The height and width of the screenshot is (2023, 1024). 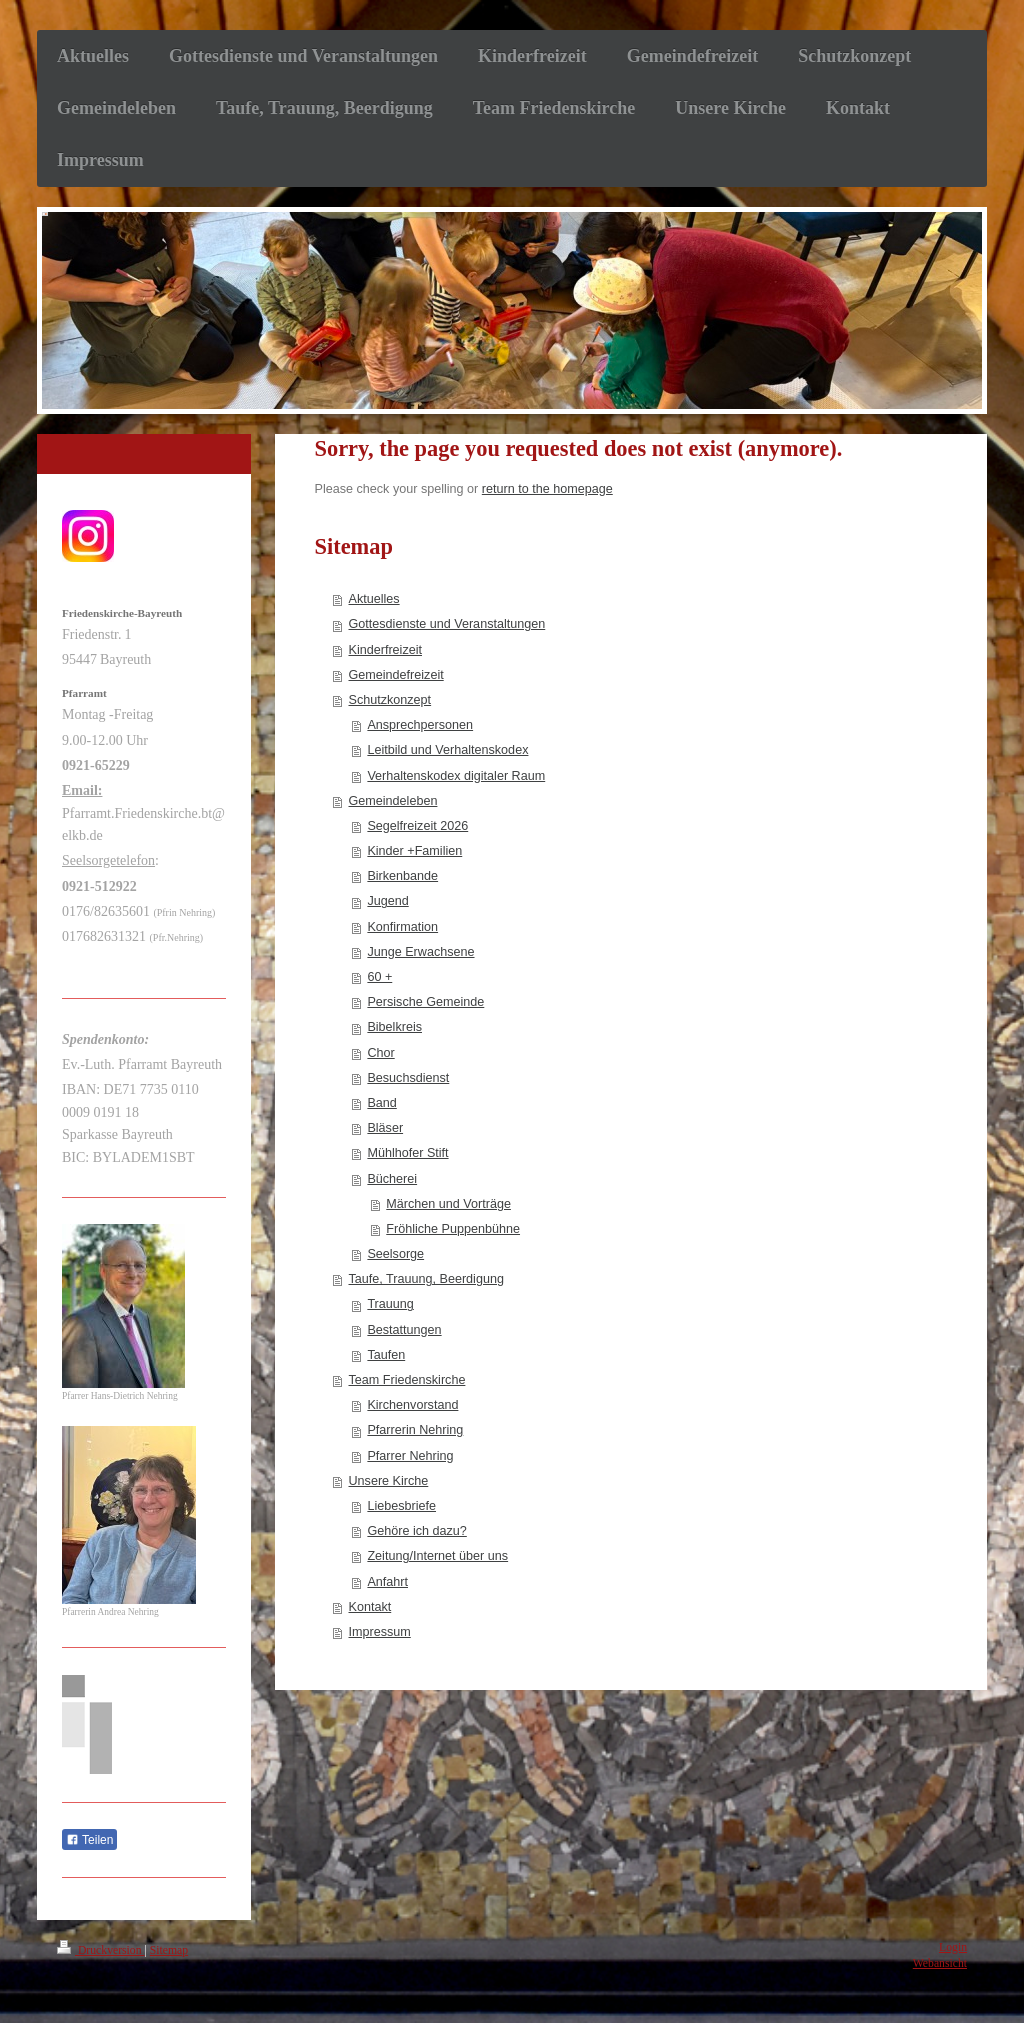 I want to click on Besuchsdienst, so click(x=408, y=1078).